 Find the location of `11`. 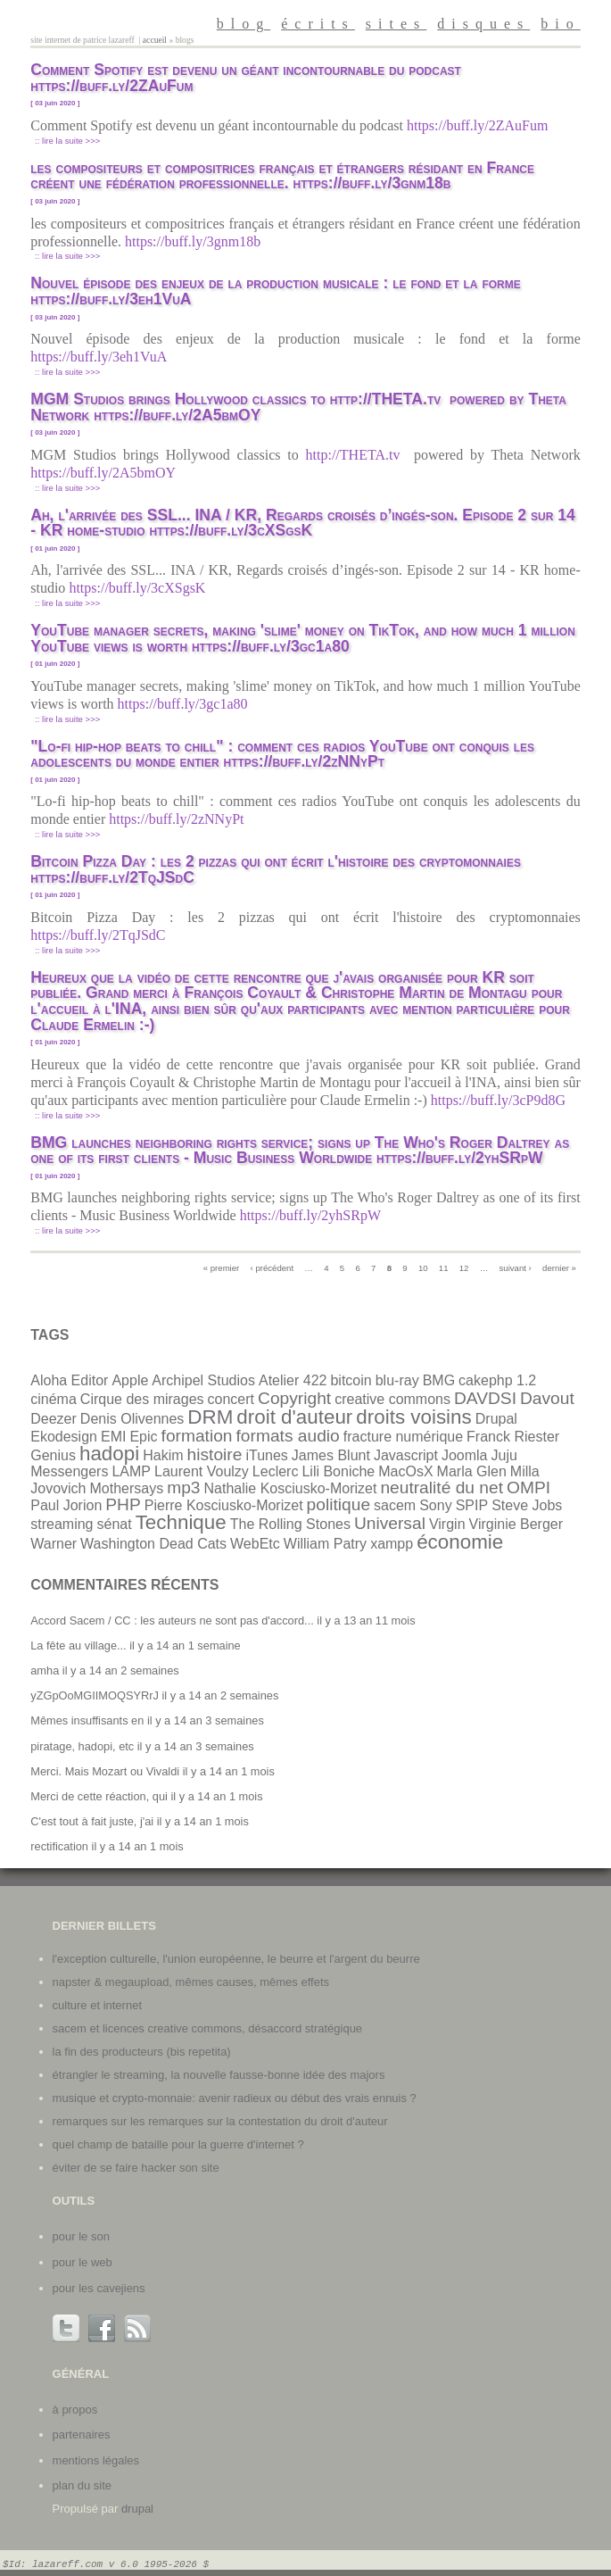

11 is located at coordinates (444, 1268).